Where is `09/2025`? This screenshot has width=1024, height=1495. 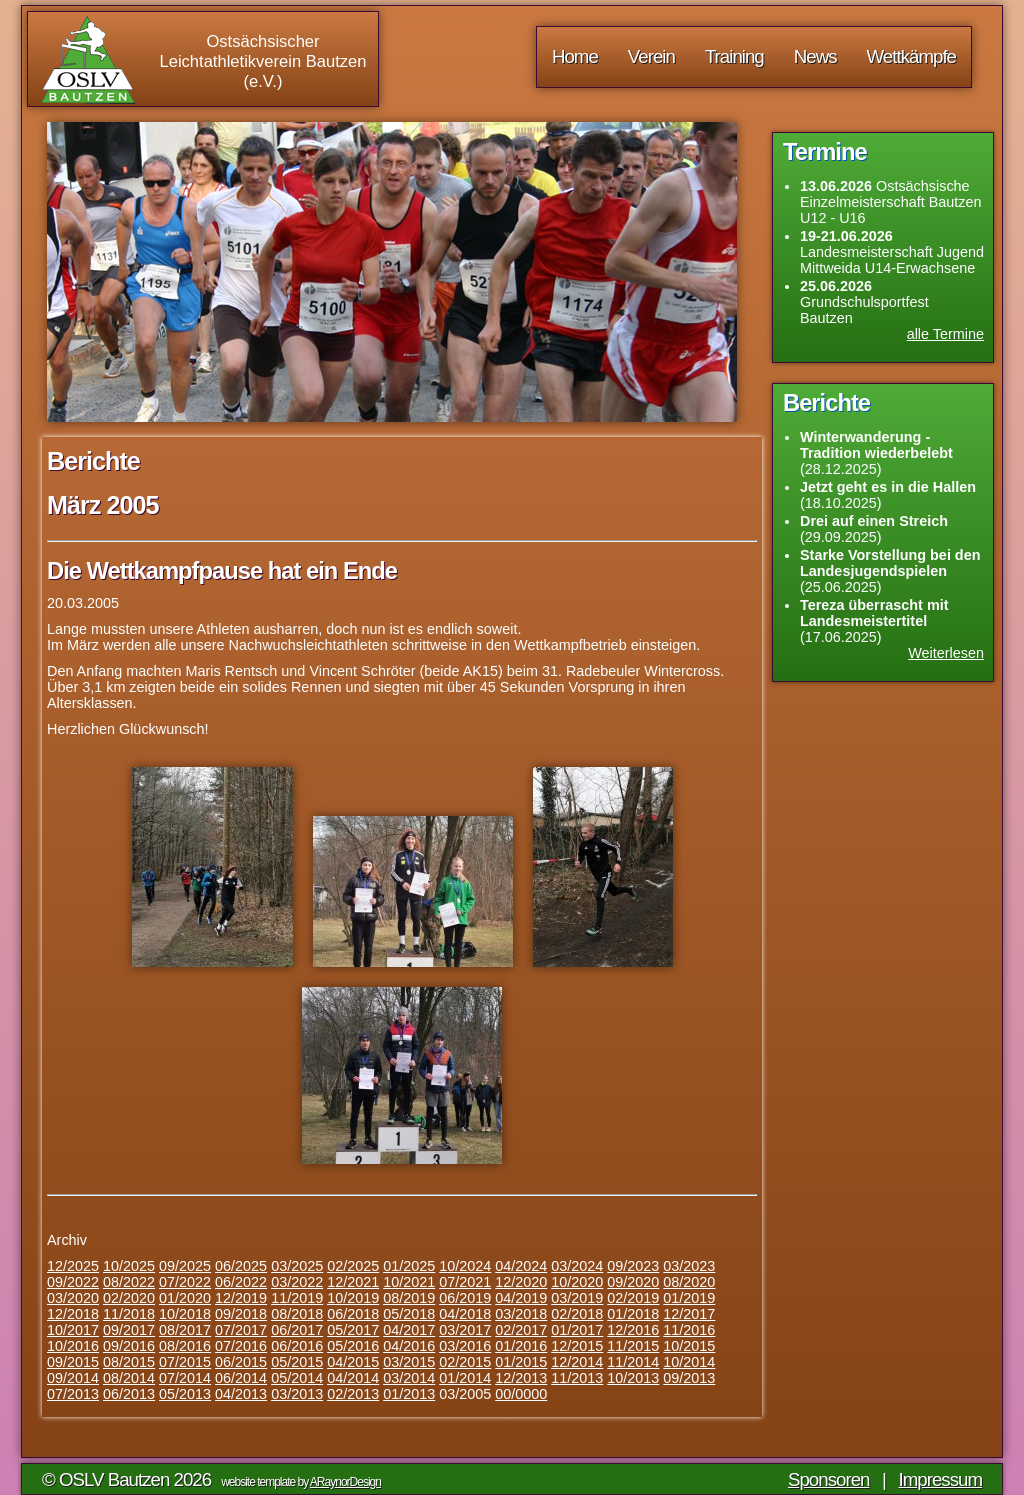 09/2025 is located at coordinates (185, 1266).